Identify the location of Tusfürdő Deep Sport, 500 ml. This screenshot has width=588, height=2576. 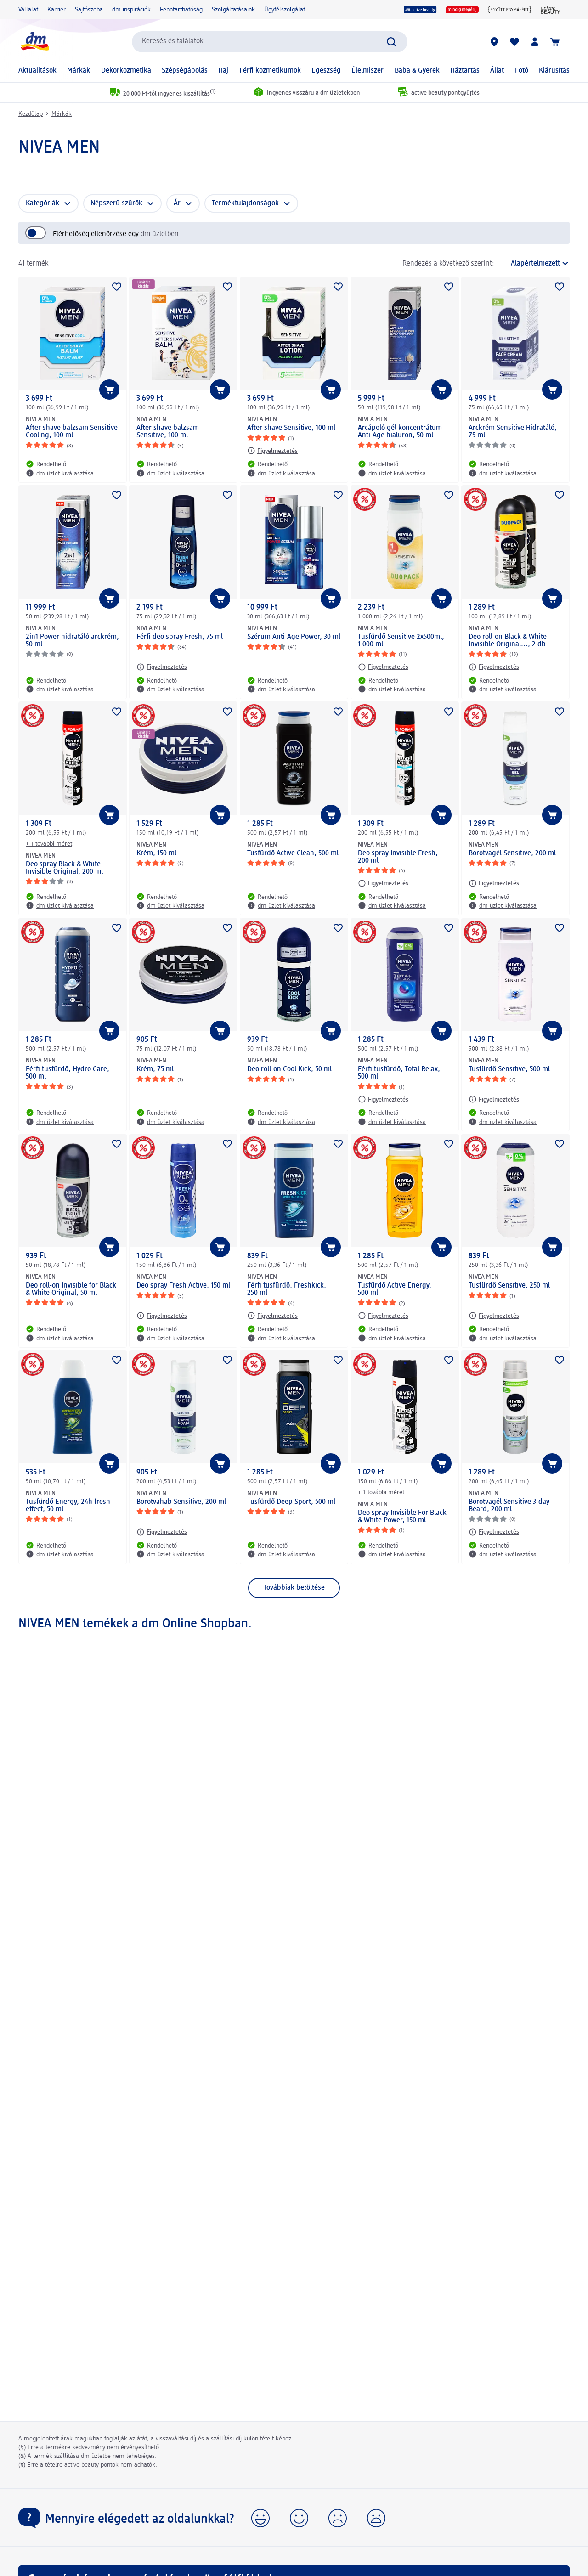
(291, 1502).